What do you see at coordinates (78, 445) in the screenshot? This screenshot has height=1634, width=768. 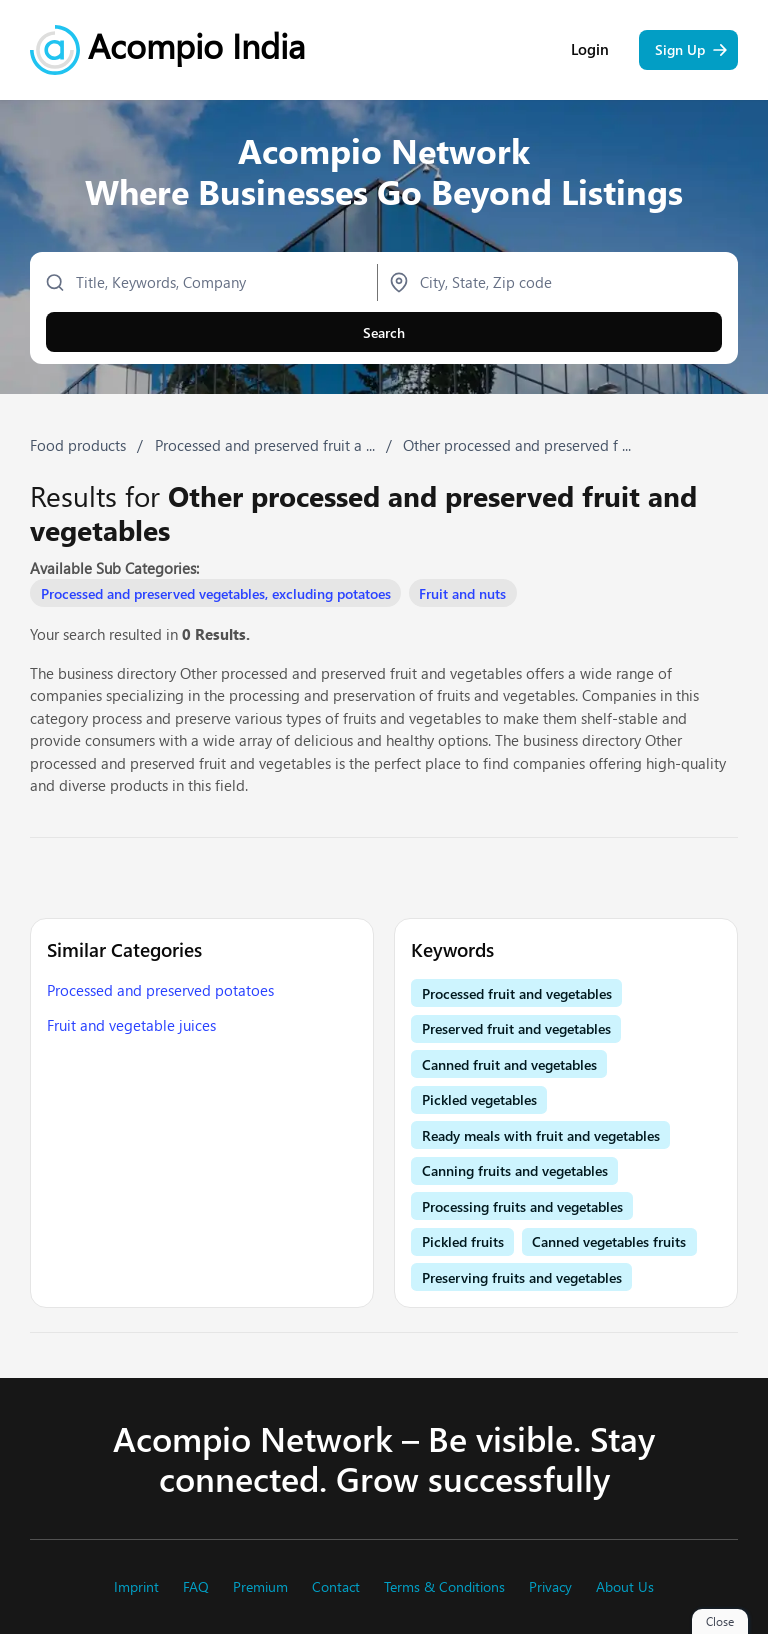 I see `Food products` at bounding box center [78, 445].